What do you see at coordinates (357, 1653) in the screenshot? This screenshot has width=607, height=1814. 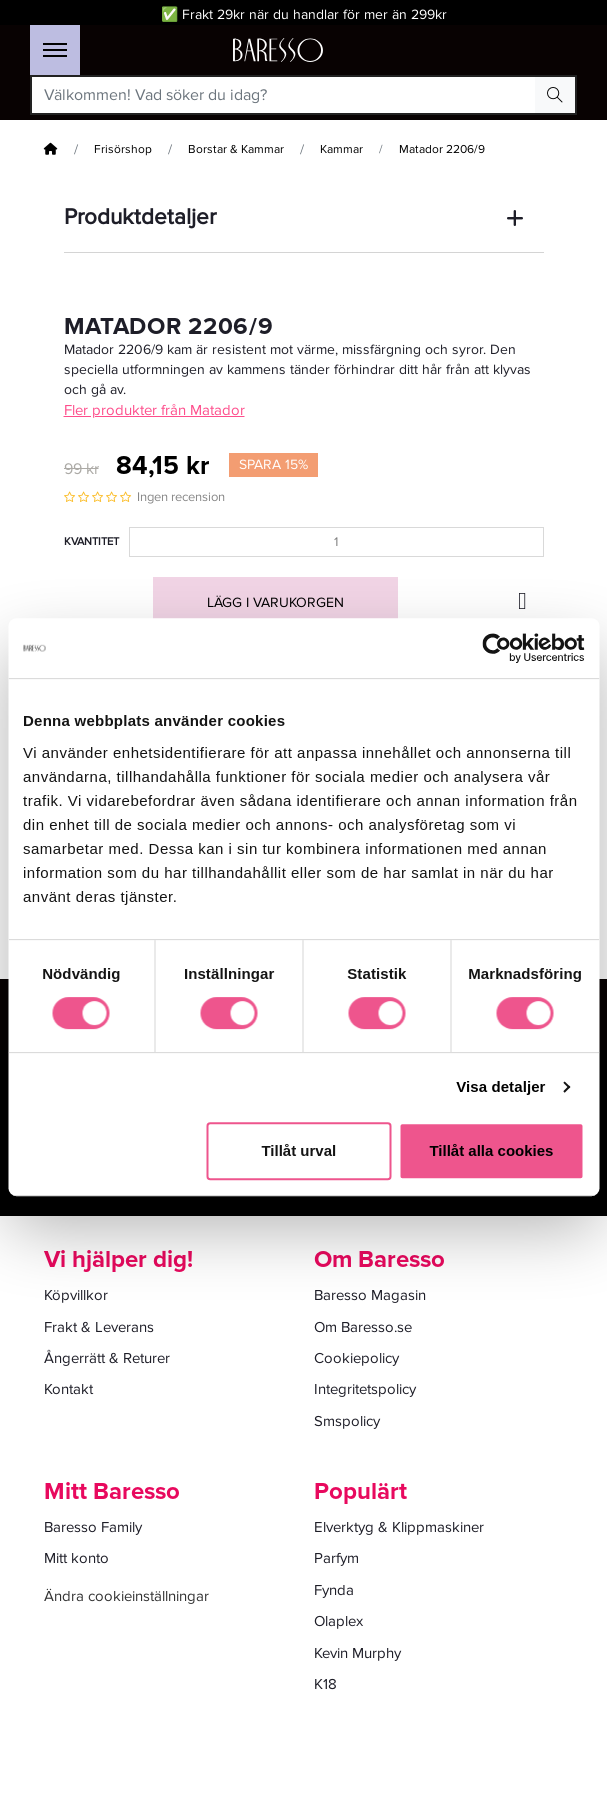 I see `Kevin Murphy` at bounding box center [357, 1653].